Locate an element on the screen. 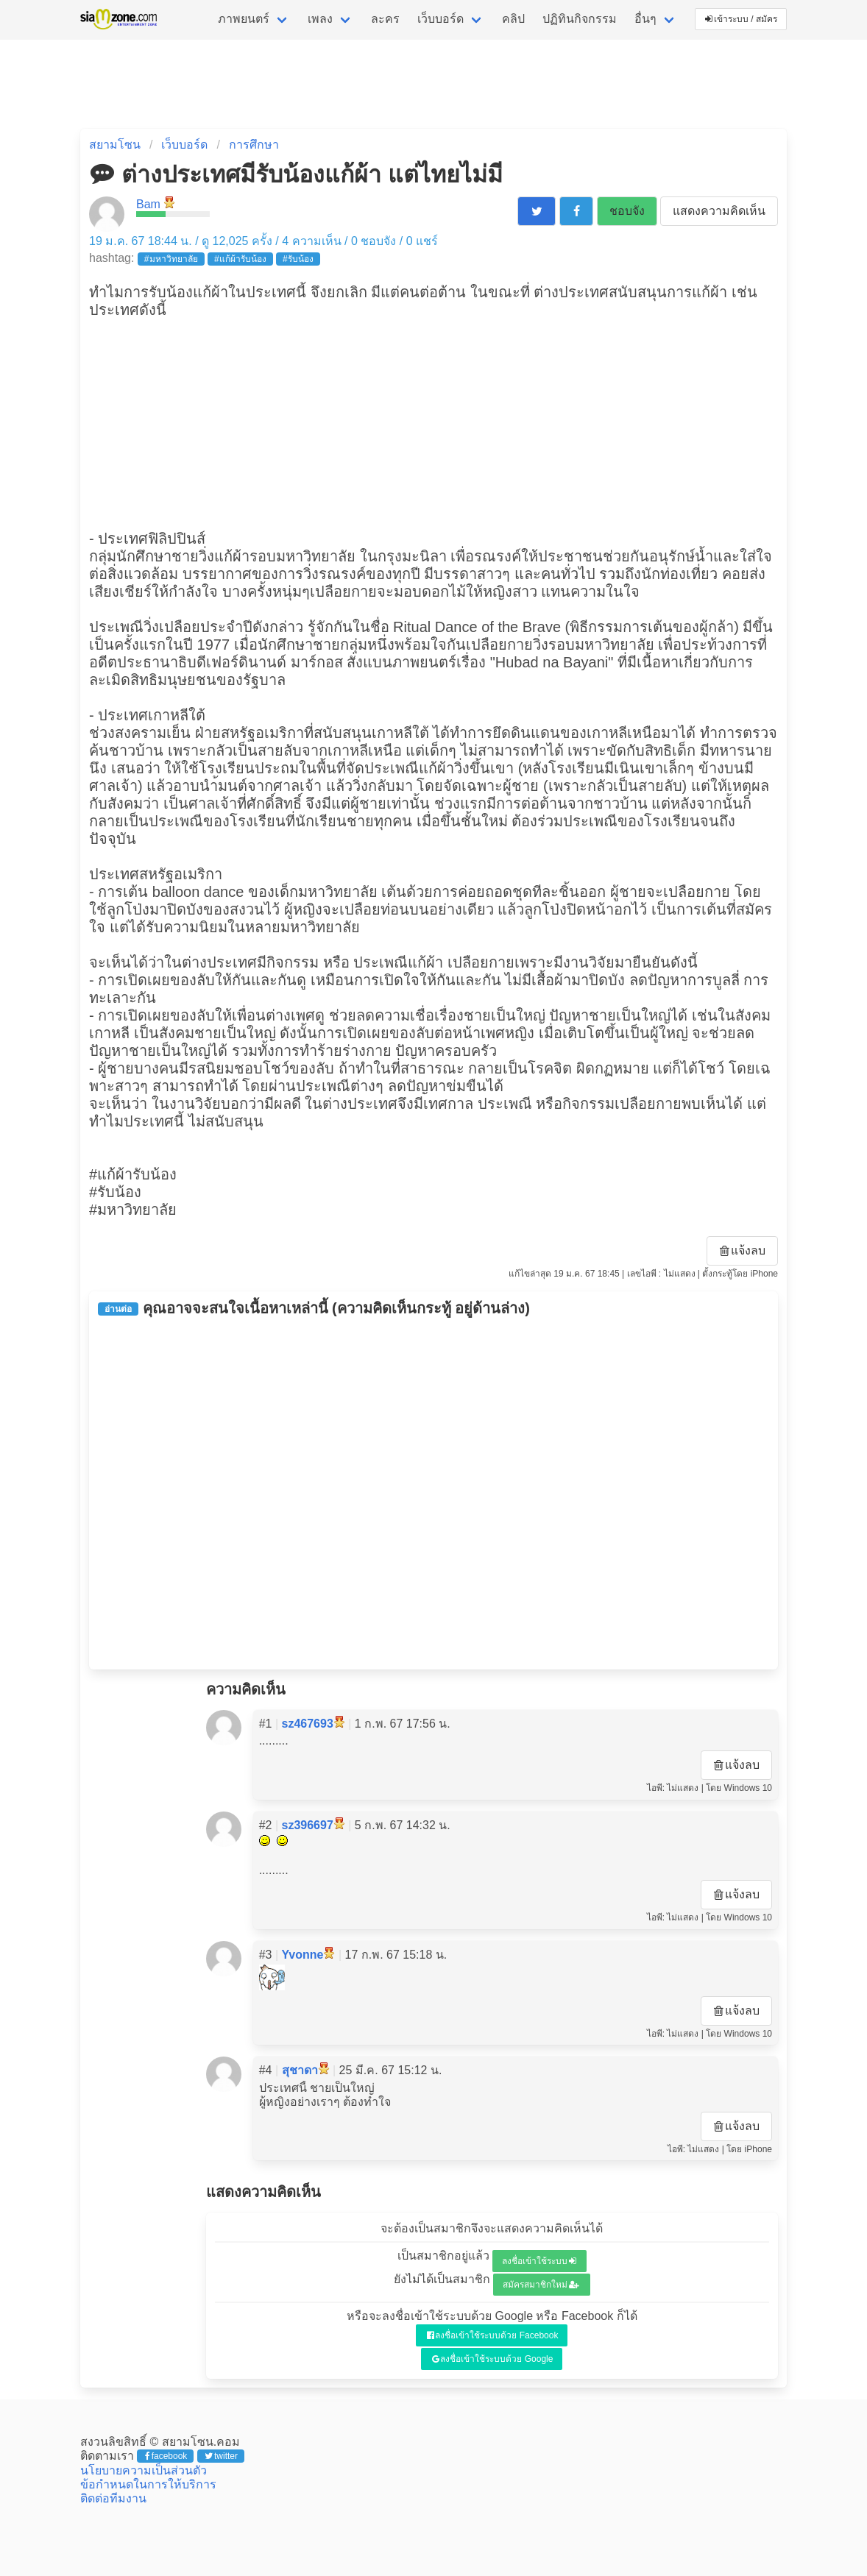  นโยบายความเป็นส่วนตัว is located at coordinates (143, 2470).